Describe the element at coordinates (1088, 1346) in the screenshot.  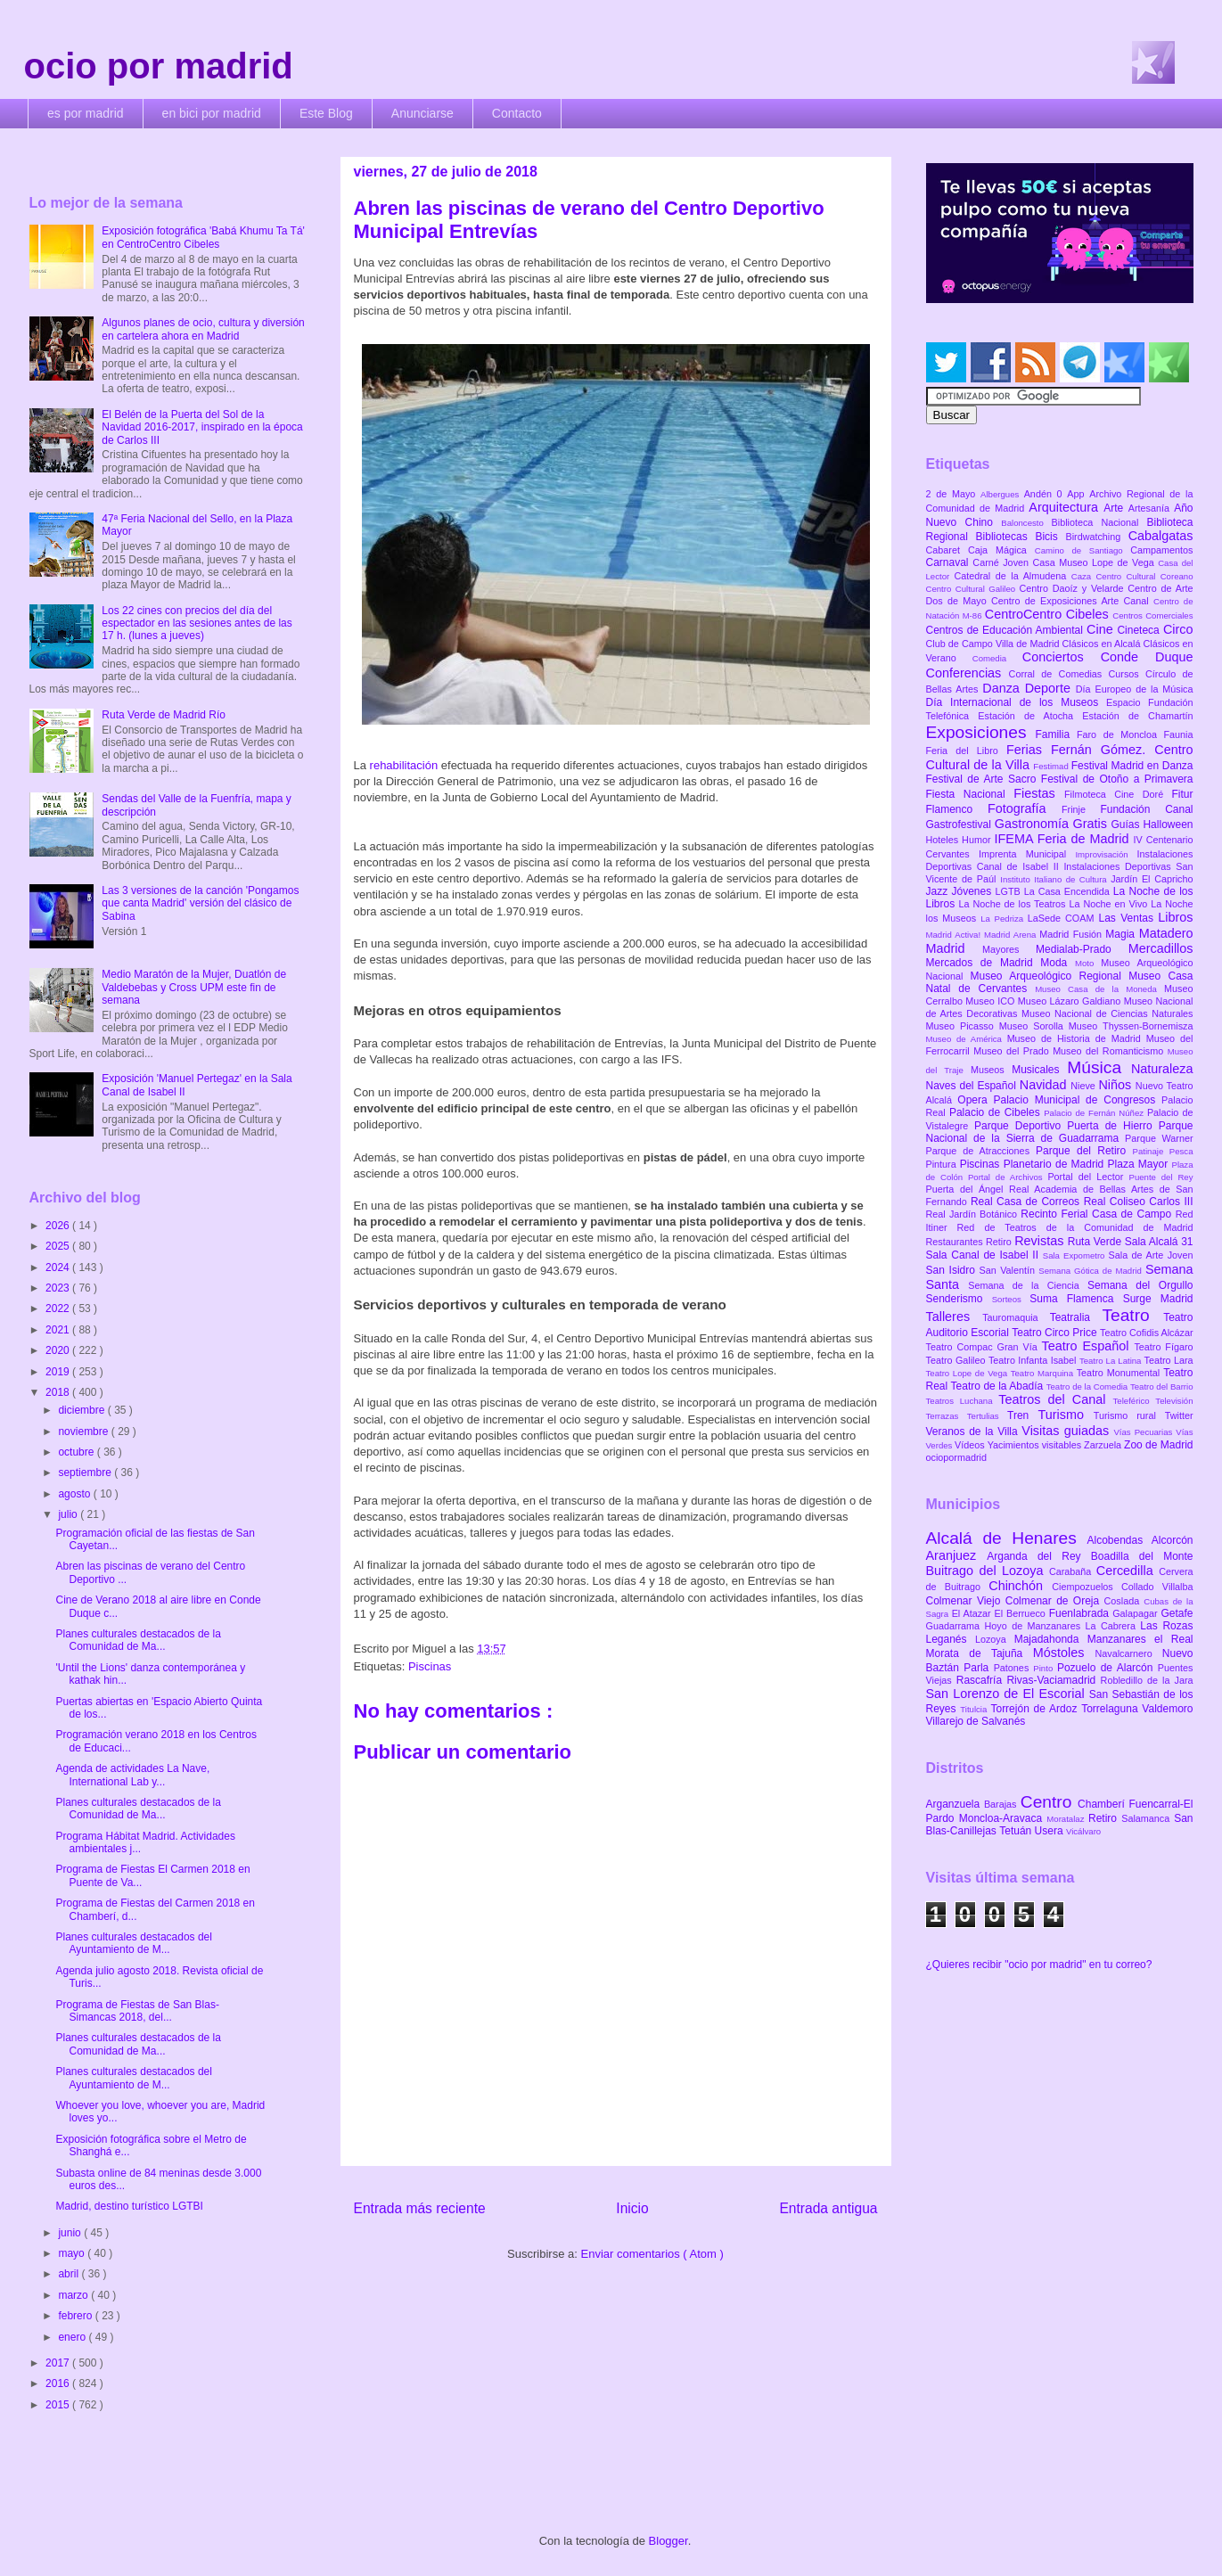
I see `Teatro Español` at that location.